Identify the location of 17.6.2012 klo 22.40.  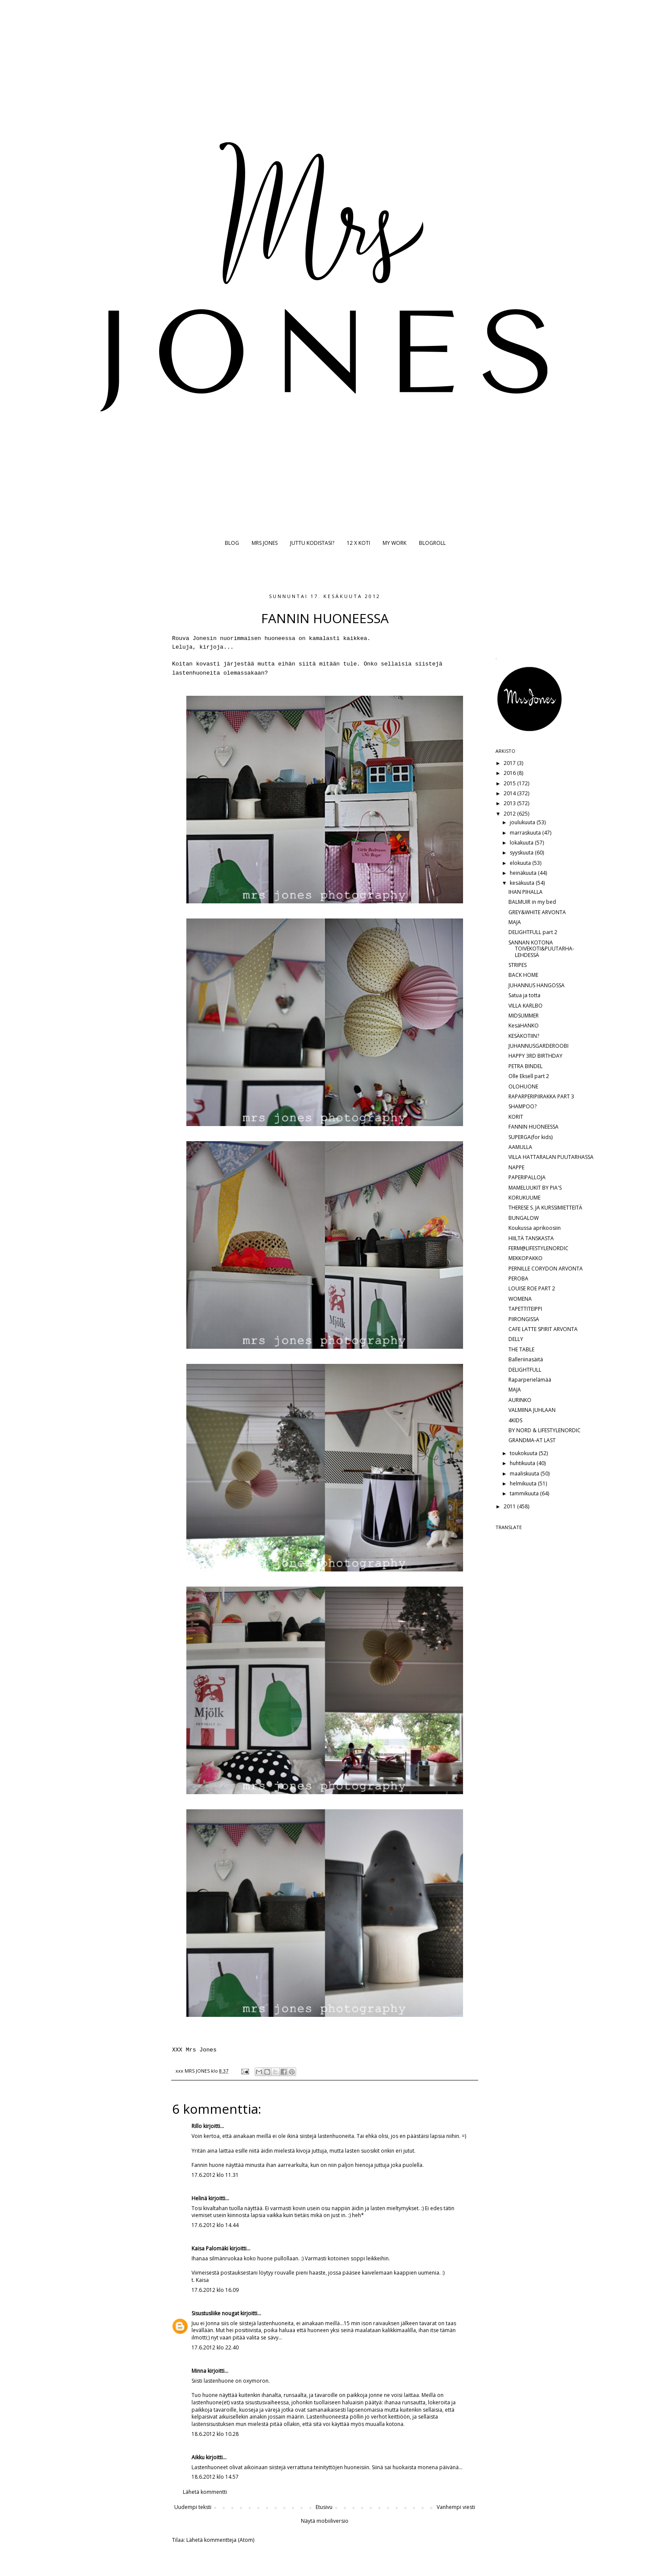
(215, 2347).